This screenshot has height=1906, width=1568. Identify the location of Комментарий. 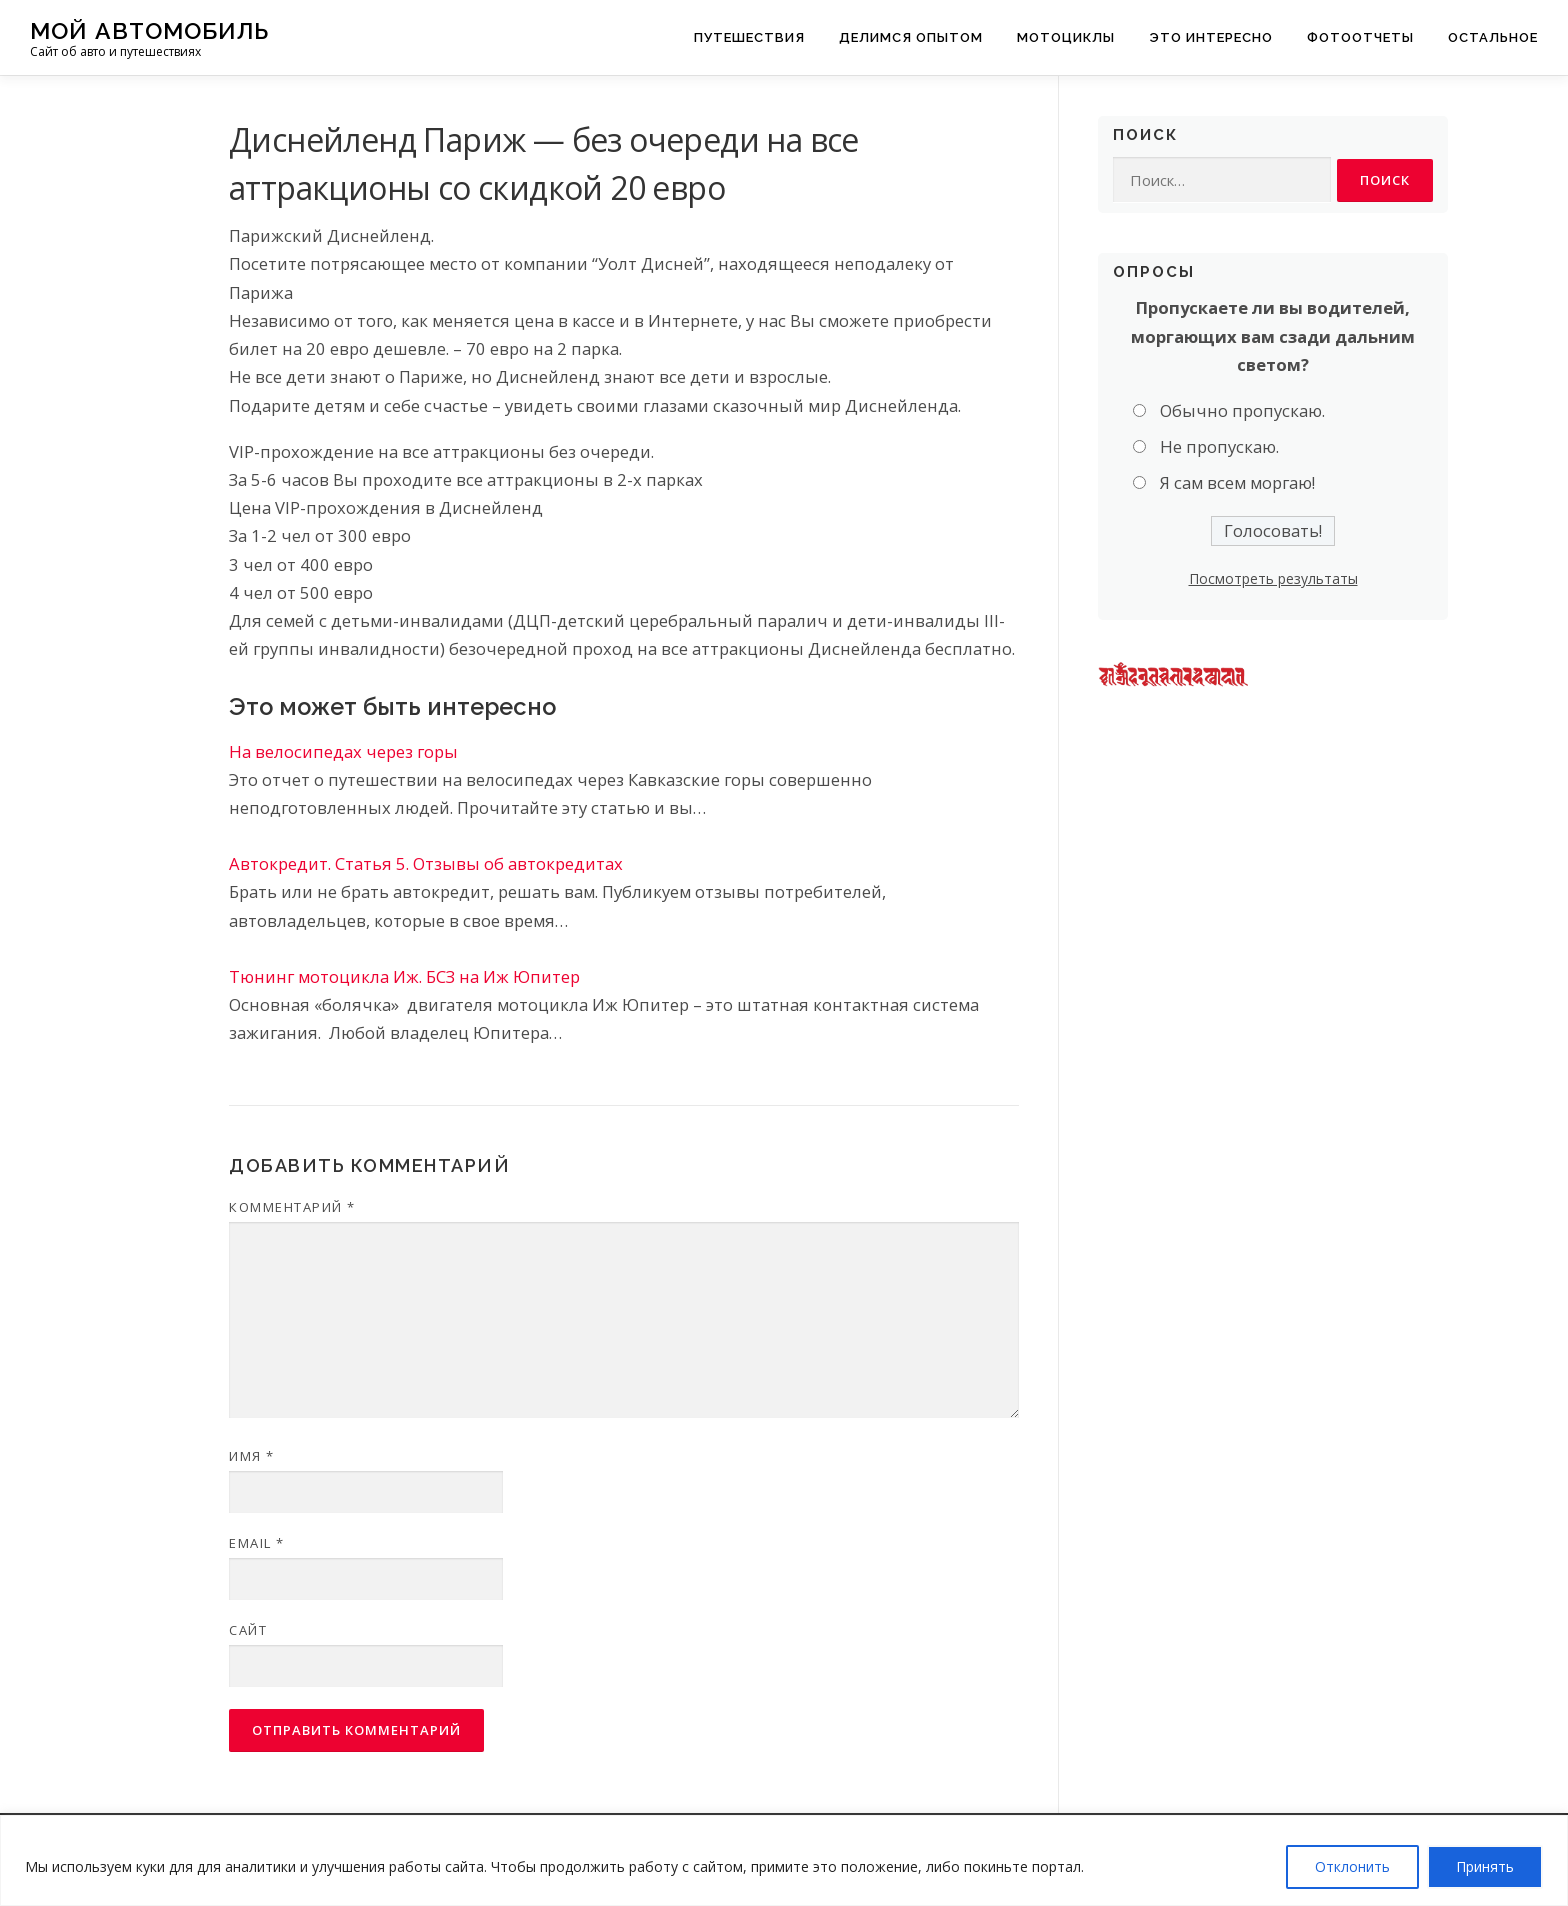
(292, 1207).